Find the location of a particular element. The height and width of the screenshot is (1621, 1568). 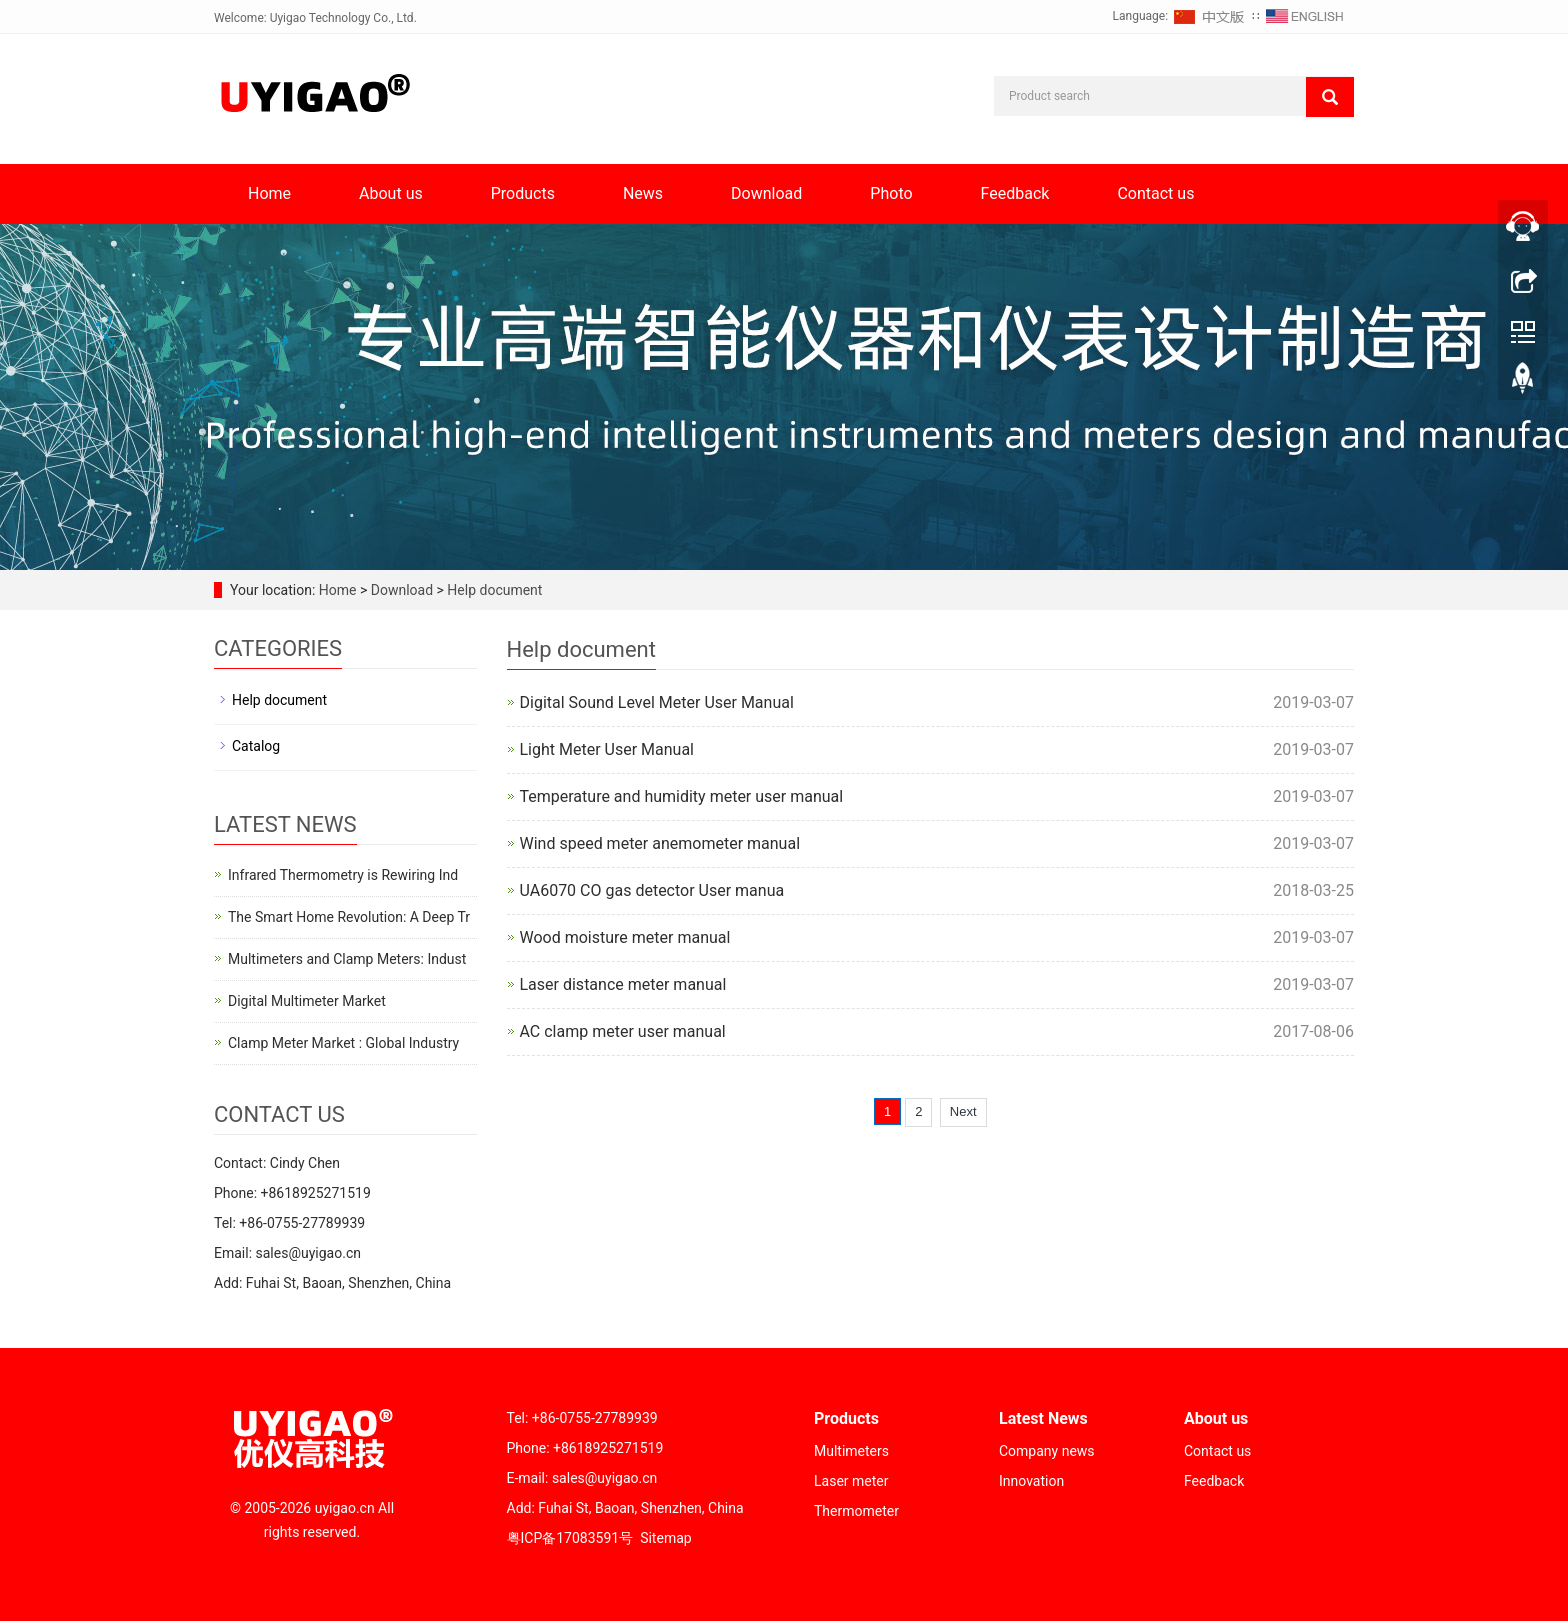

Company news is located at coordinates (1047, 1451).